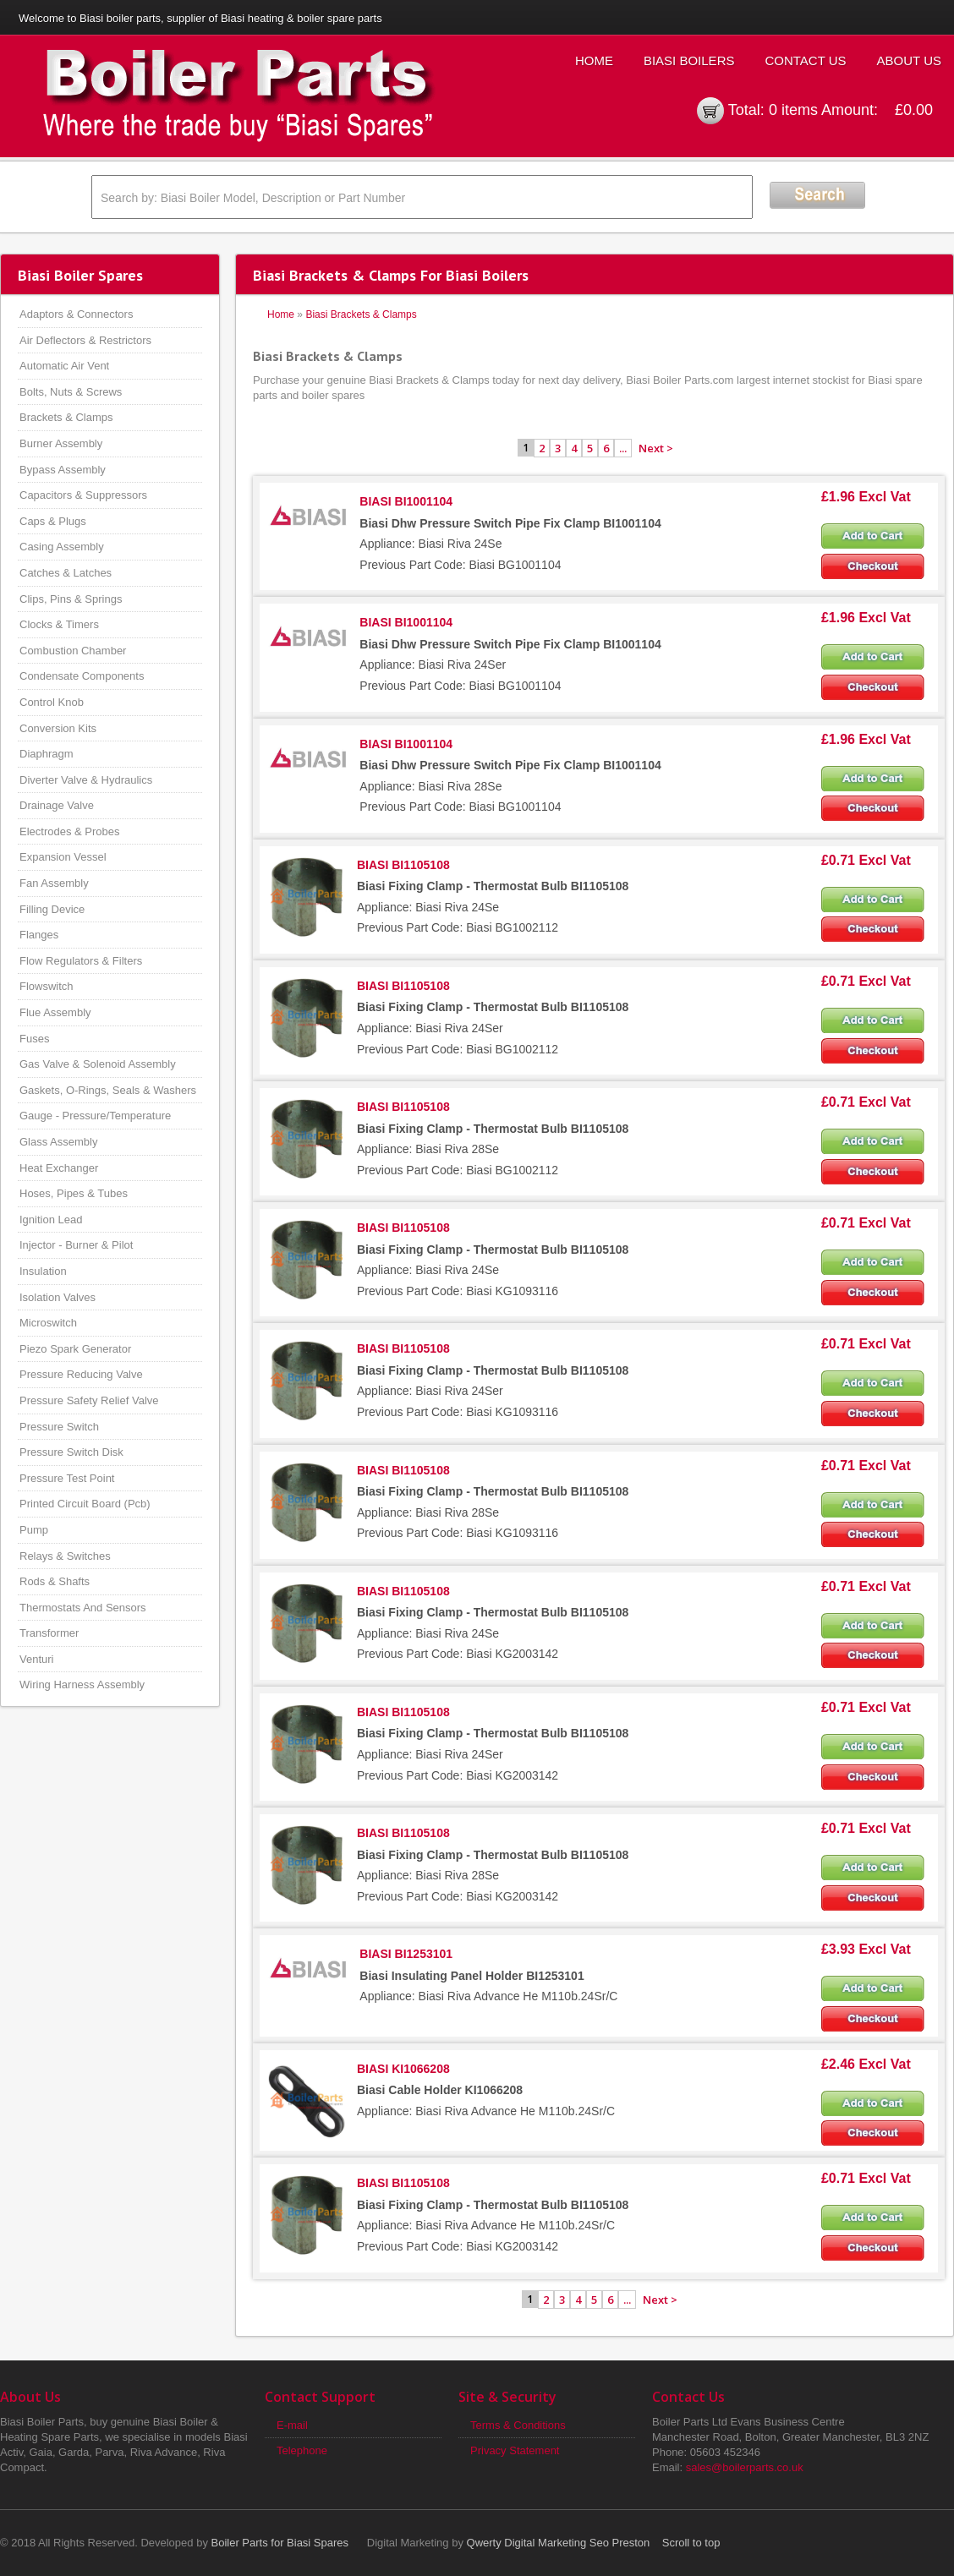 The width and height of the screenshot is (954, 2576). Describe the element at coordinates (70, 392) in the screenshot. I see `Bolts, Nuts & Screws` at that location.